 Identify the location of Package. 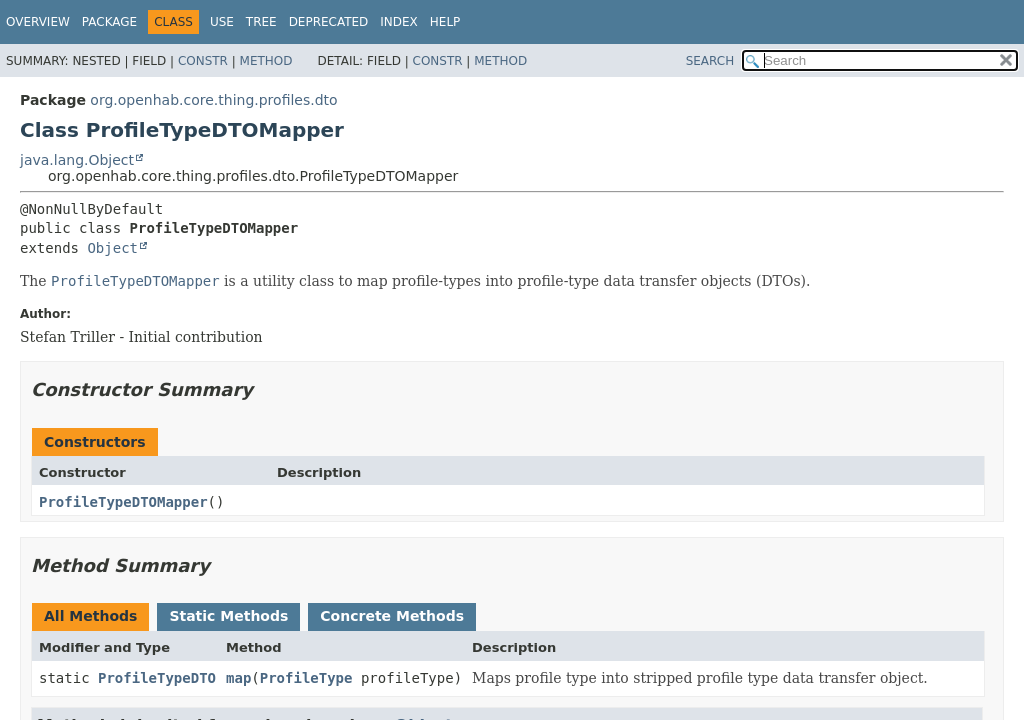
(109, 22).